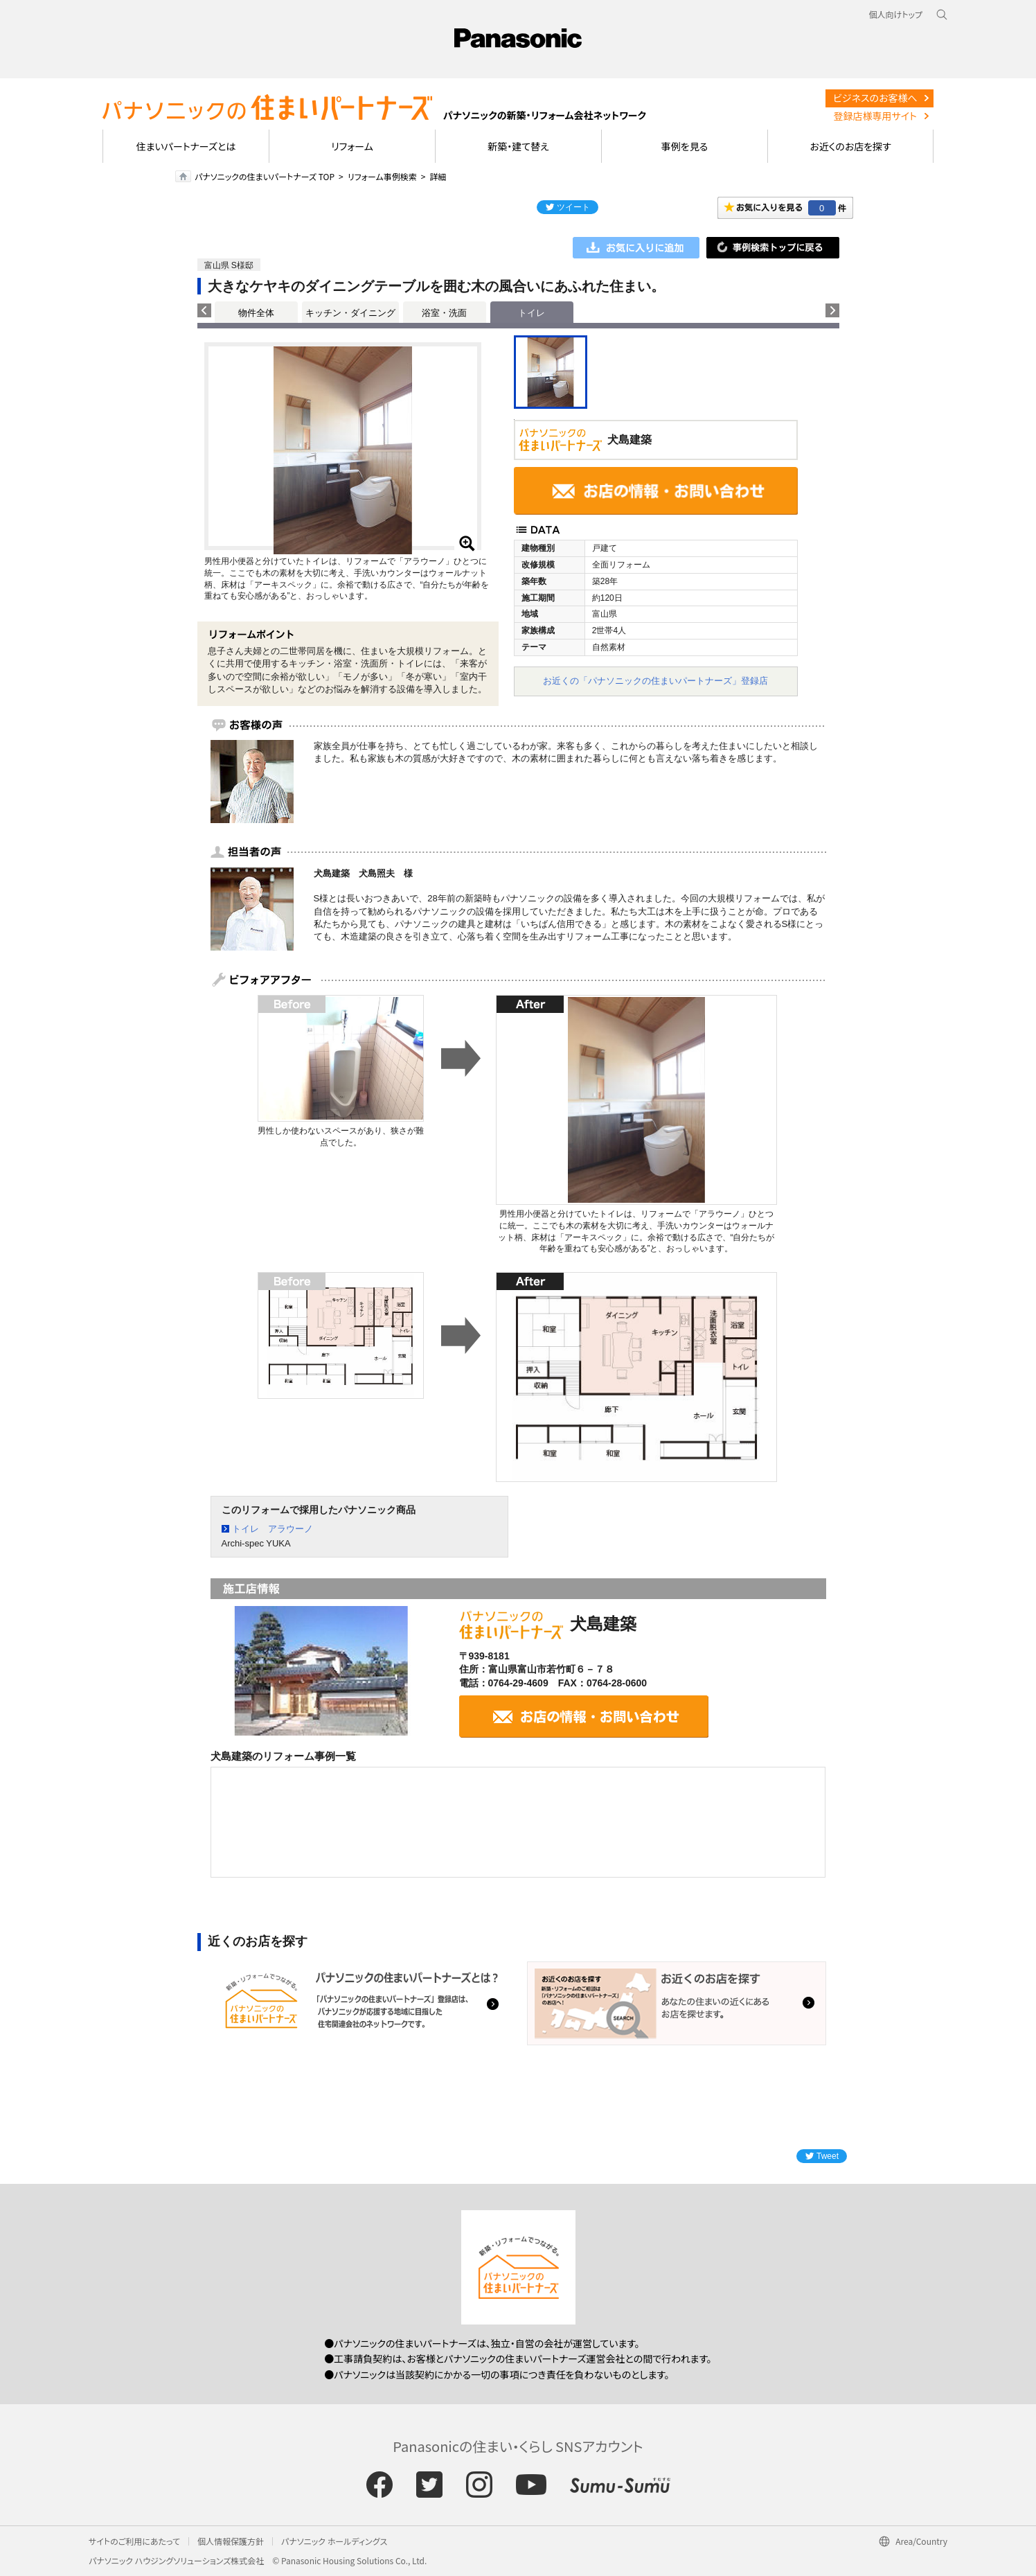 This screenshot has height=2576, width=1036. What do you see at coordinates (256, 313) in the screenshot?
I see `物件全体` at bounding box center [256, 313].